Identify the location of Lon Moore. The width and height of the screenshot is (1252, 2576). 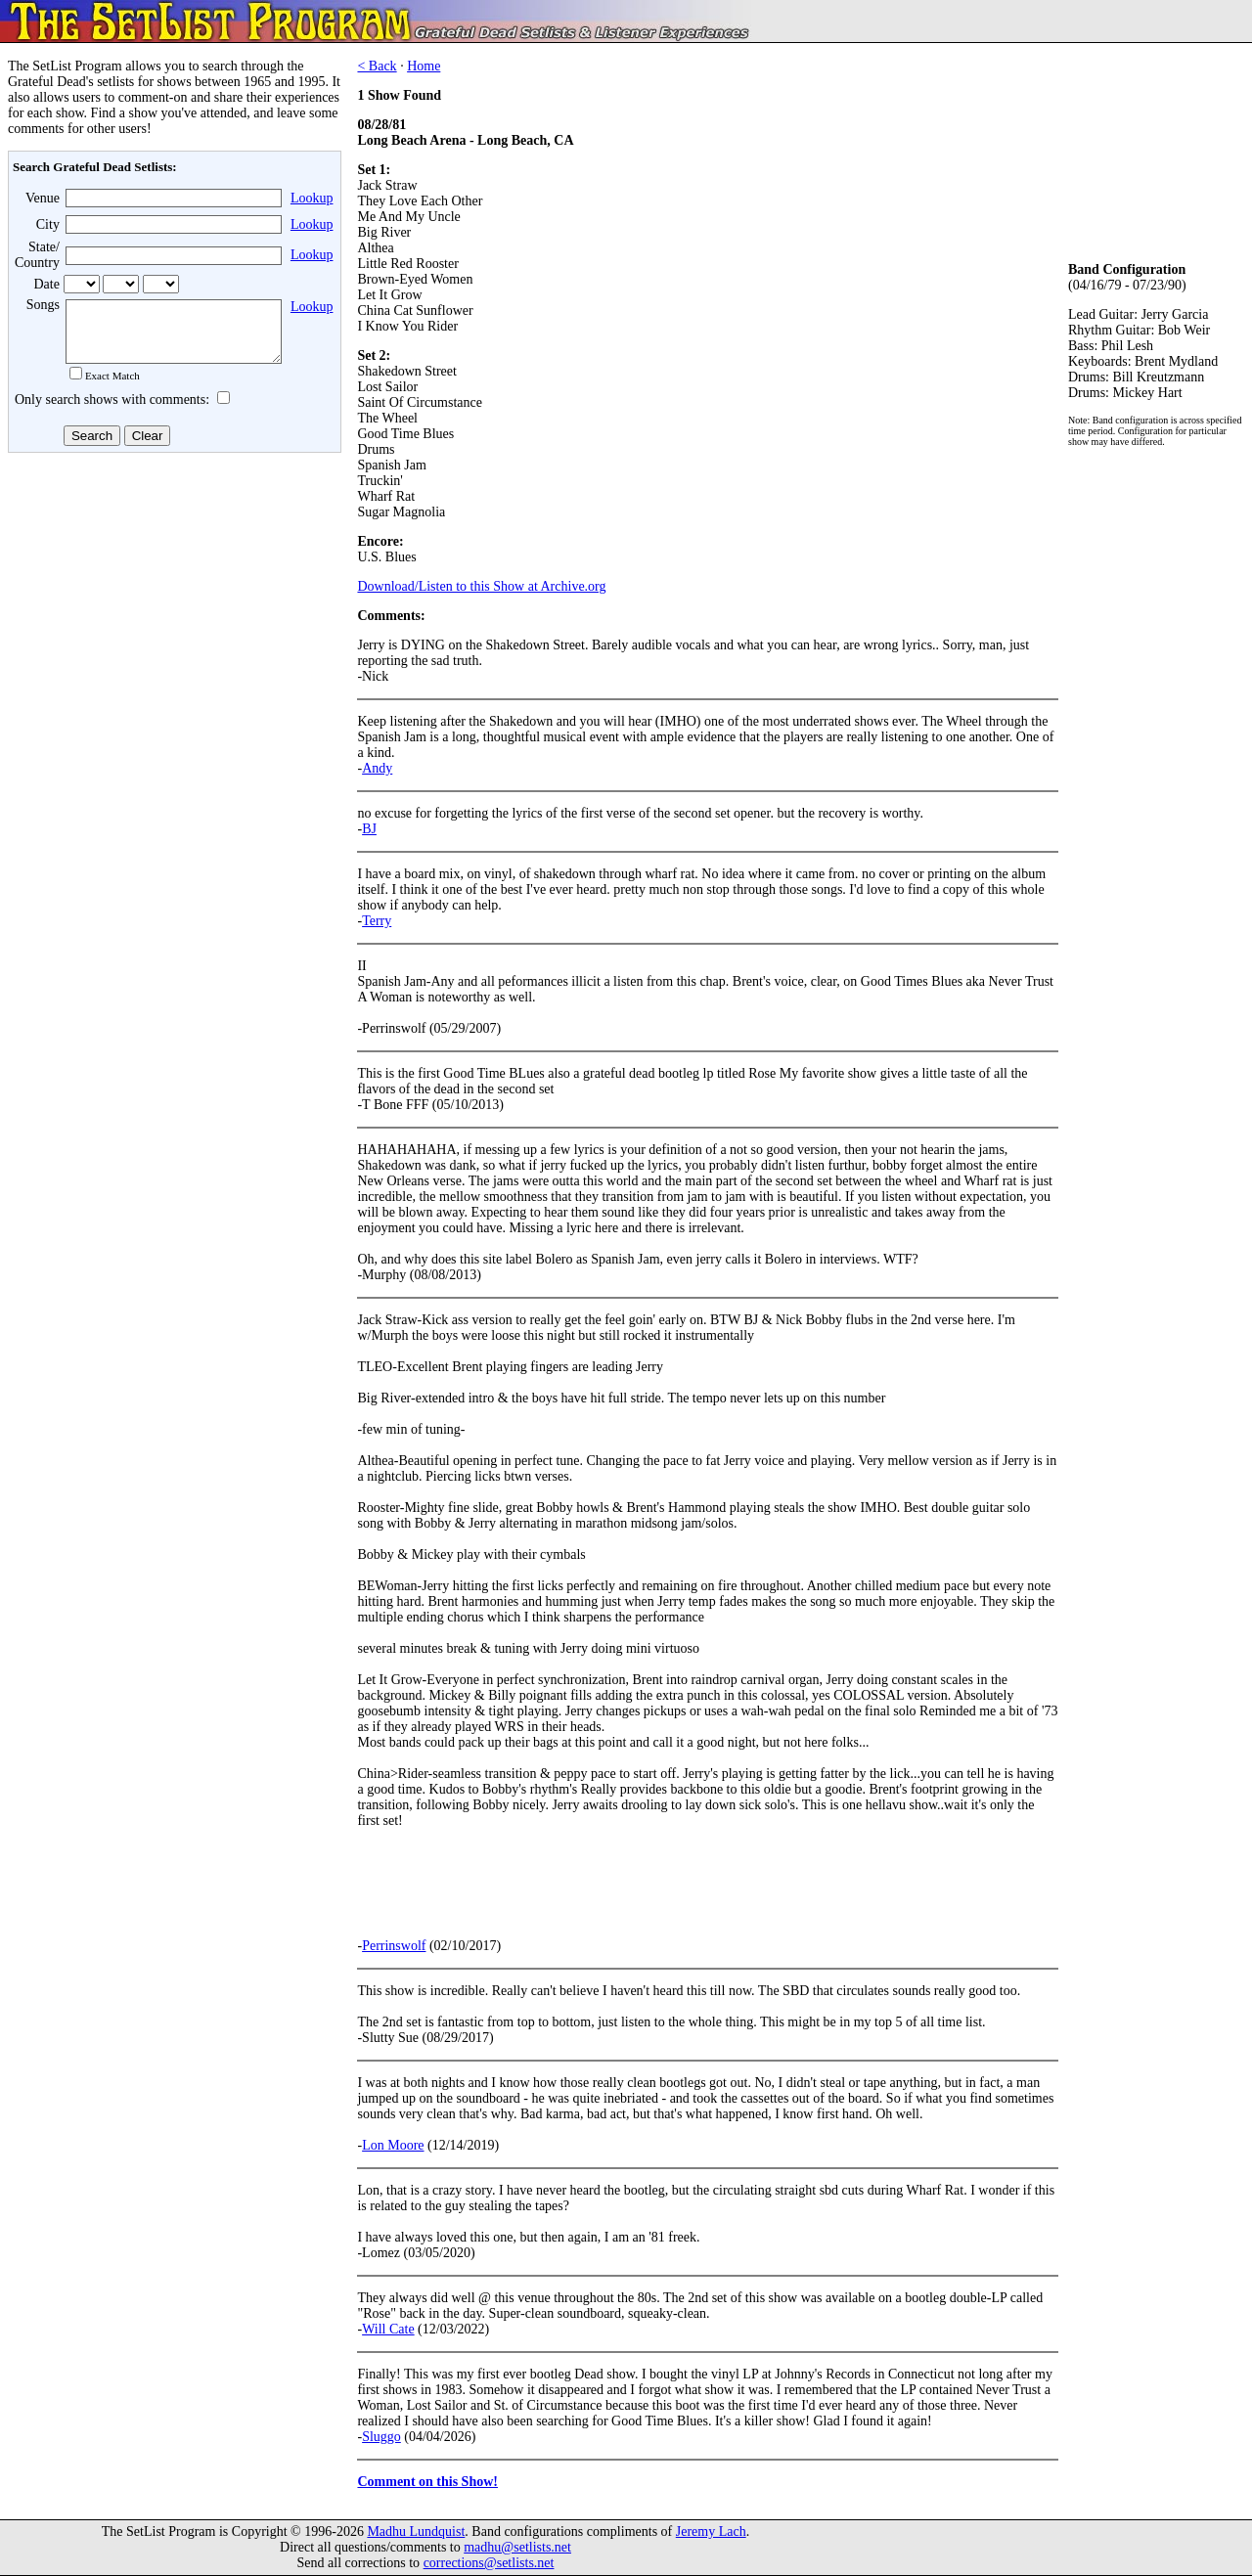
(393, 2145).